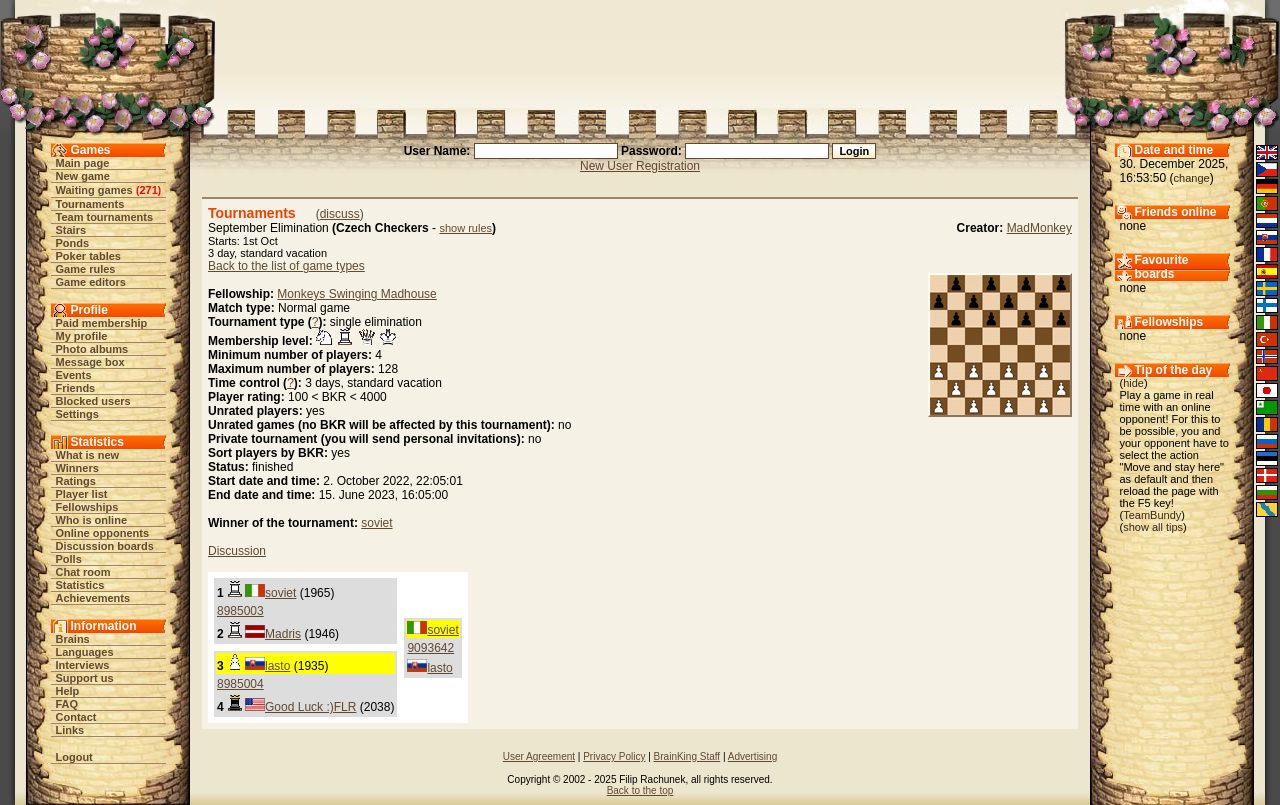 Image resolution: width=1280 pixels, height=805 pixels. What do you see at coordinates (87, 507) in the screenshot?
I see `Fellowships` at bounding box center [87, 507].